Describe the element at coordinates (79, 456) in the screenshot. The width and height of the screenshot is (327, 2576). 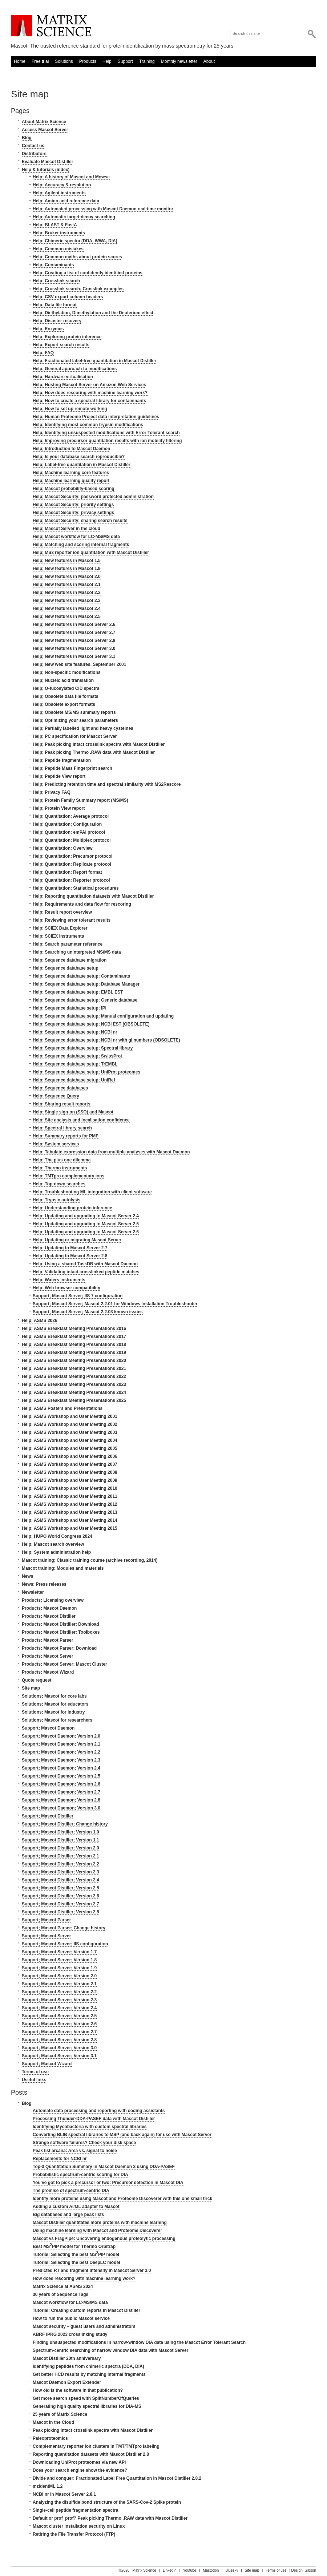
I see `Help; Is your database search reproducible?` at that location.